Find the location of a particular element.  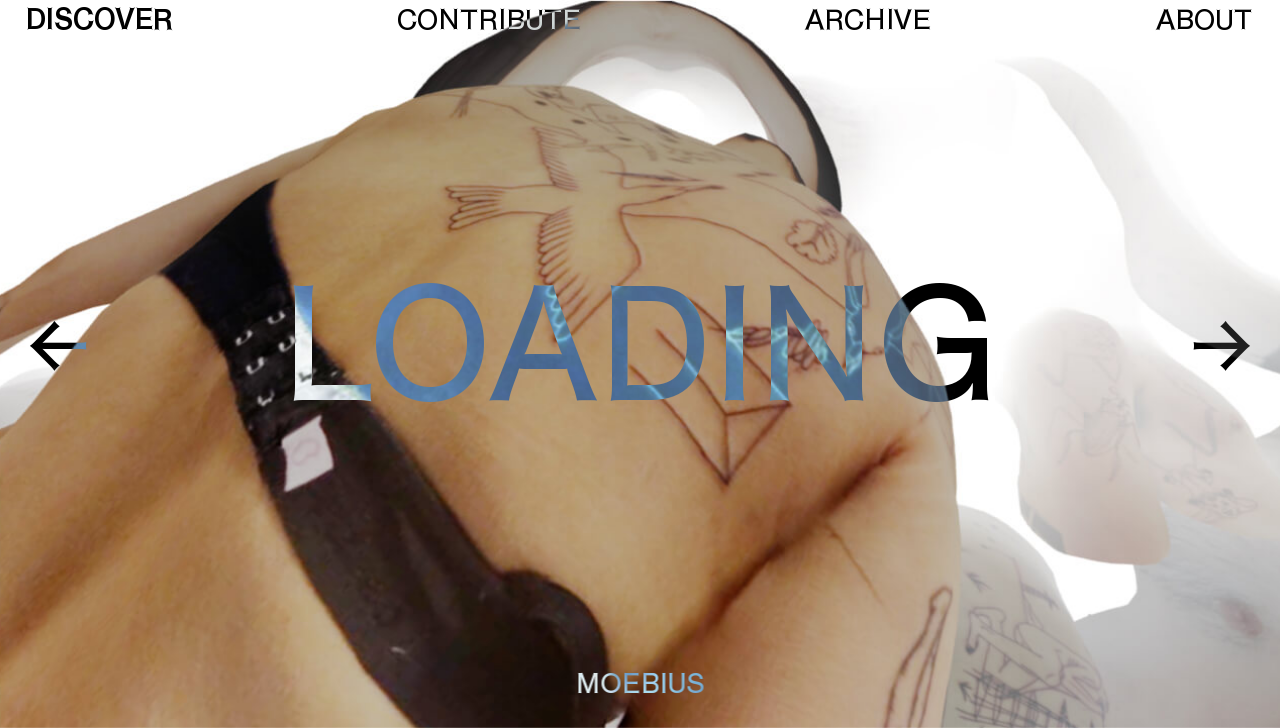

Archive is located at coordinates (868, 20).